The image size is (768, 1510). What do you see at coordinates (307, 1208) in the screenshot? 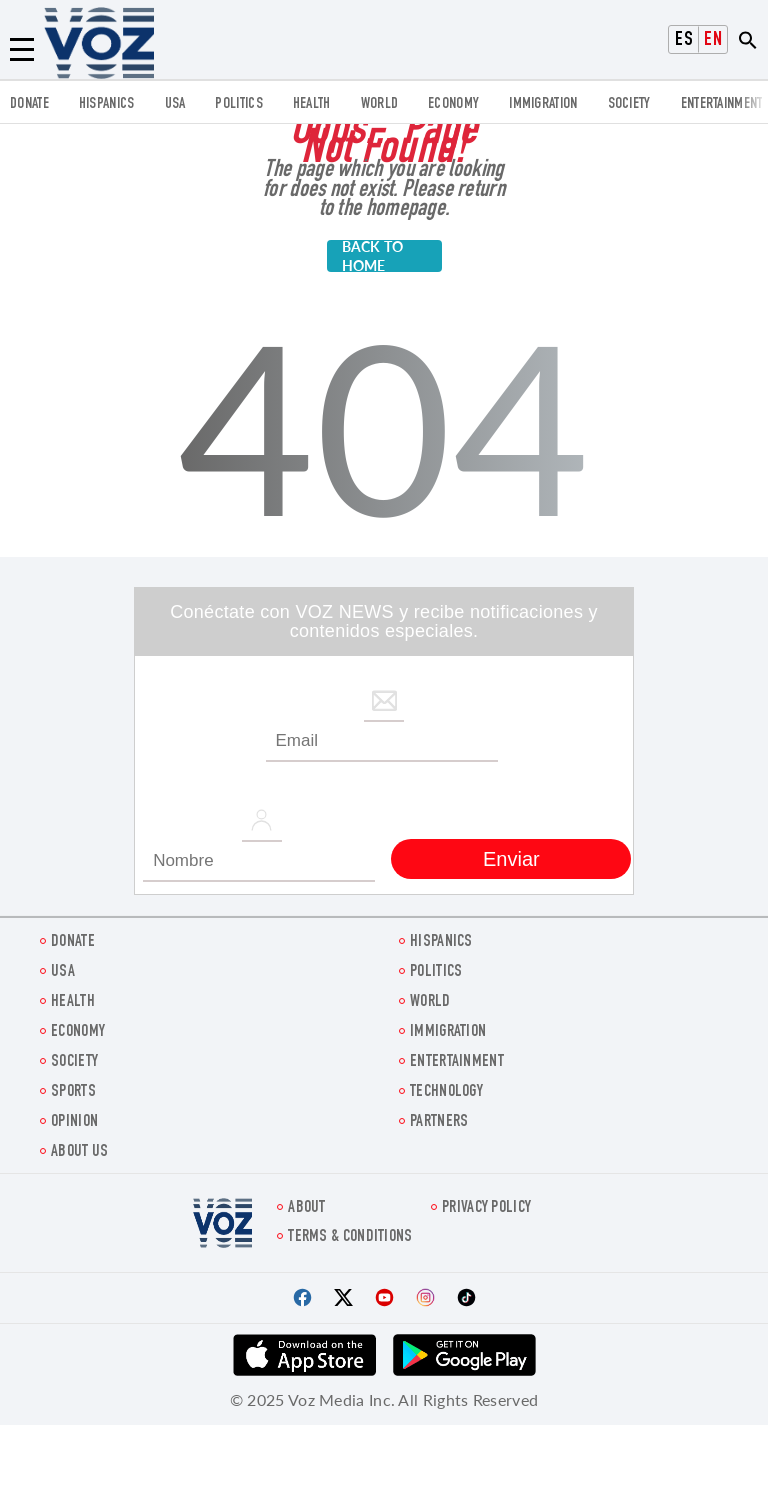
I see `About` at bounding box center [307, 1208].